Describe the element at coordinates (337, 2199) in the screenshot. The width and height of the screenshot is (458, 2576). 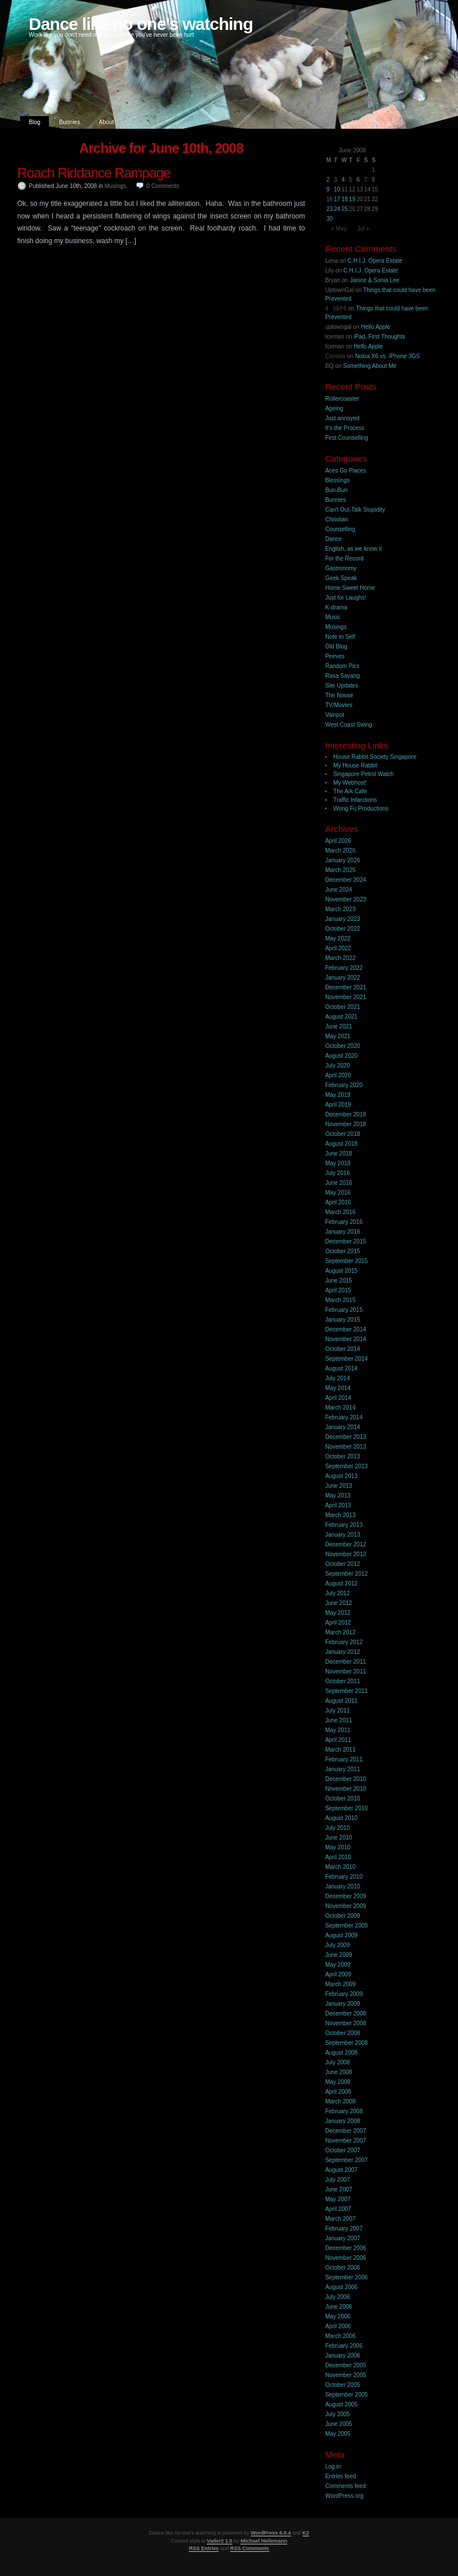
I see `May 2007` at that location.